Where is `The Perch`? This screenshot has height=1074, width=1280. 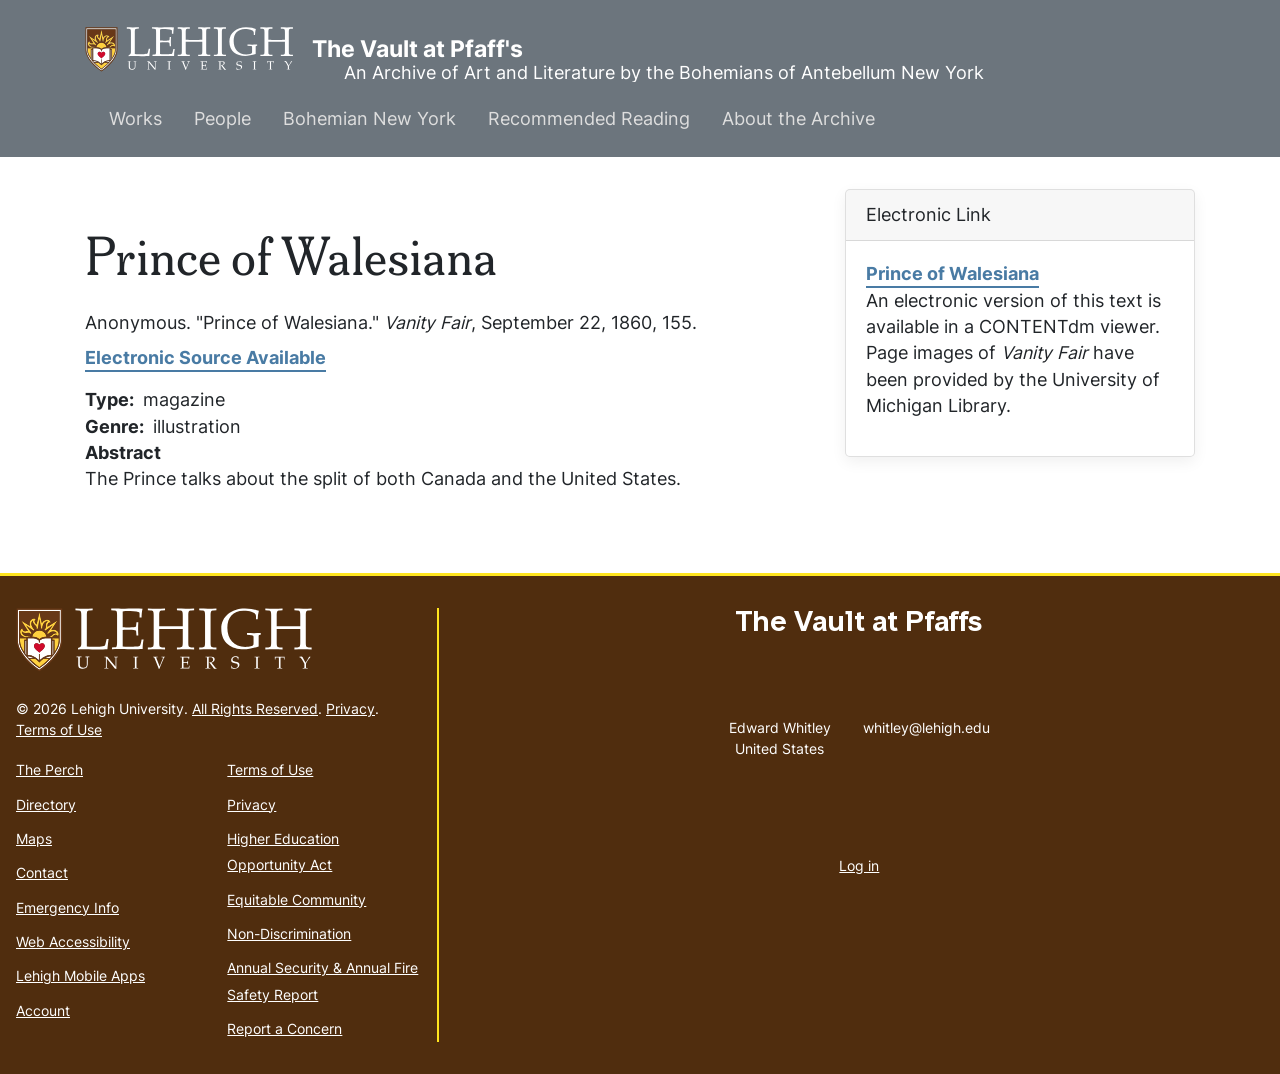
The Perch is located at coordinates (49, 769).